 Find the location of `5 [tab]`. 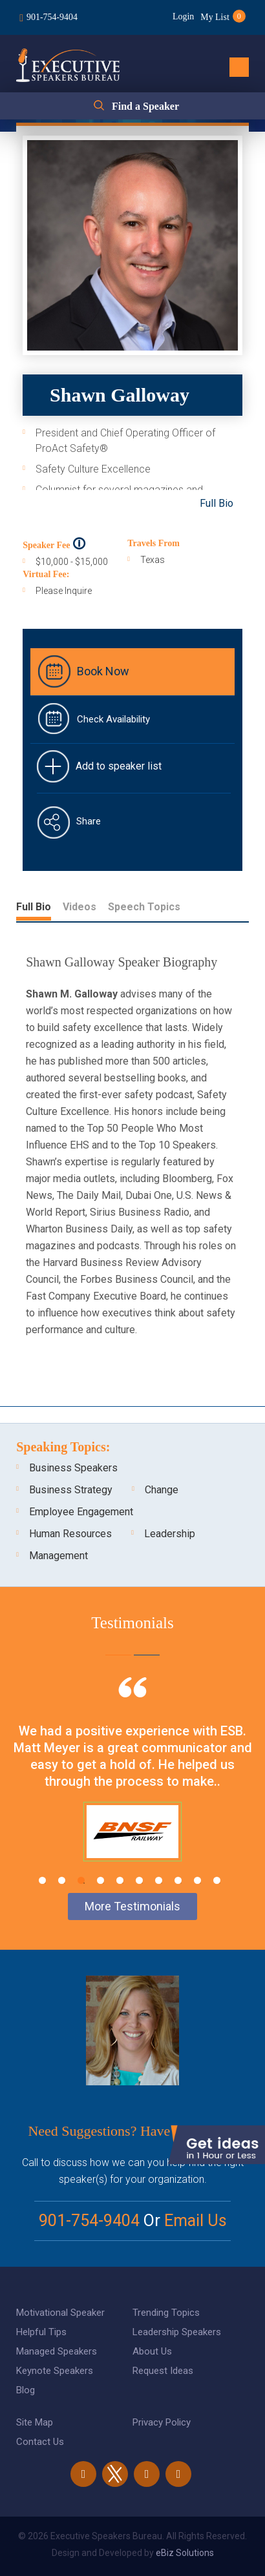

5 [tab] is located at coordinates (119, 1880).